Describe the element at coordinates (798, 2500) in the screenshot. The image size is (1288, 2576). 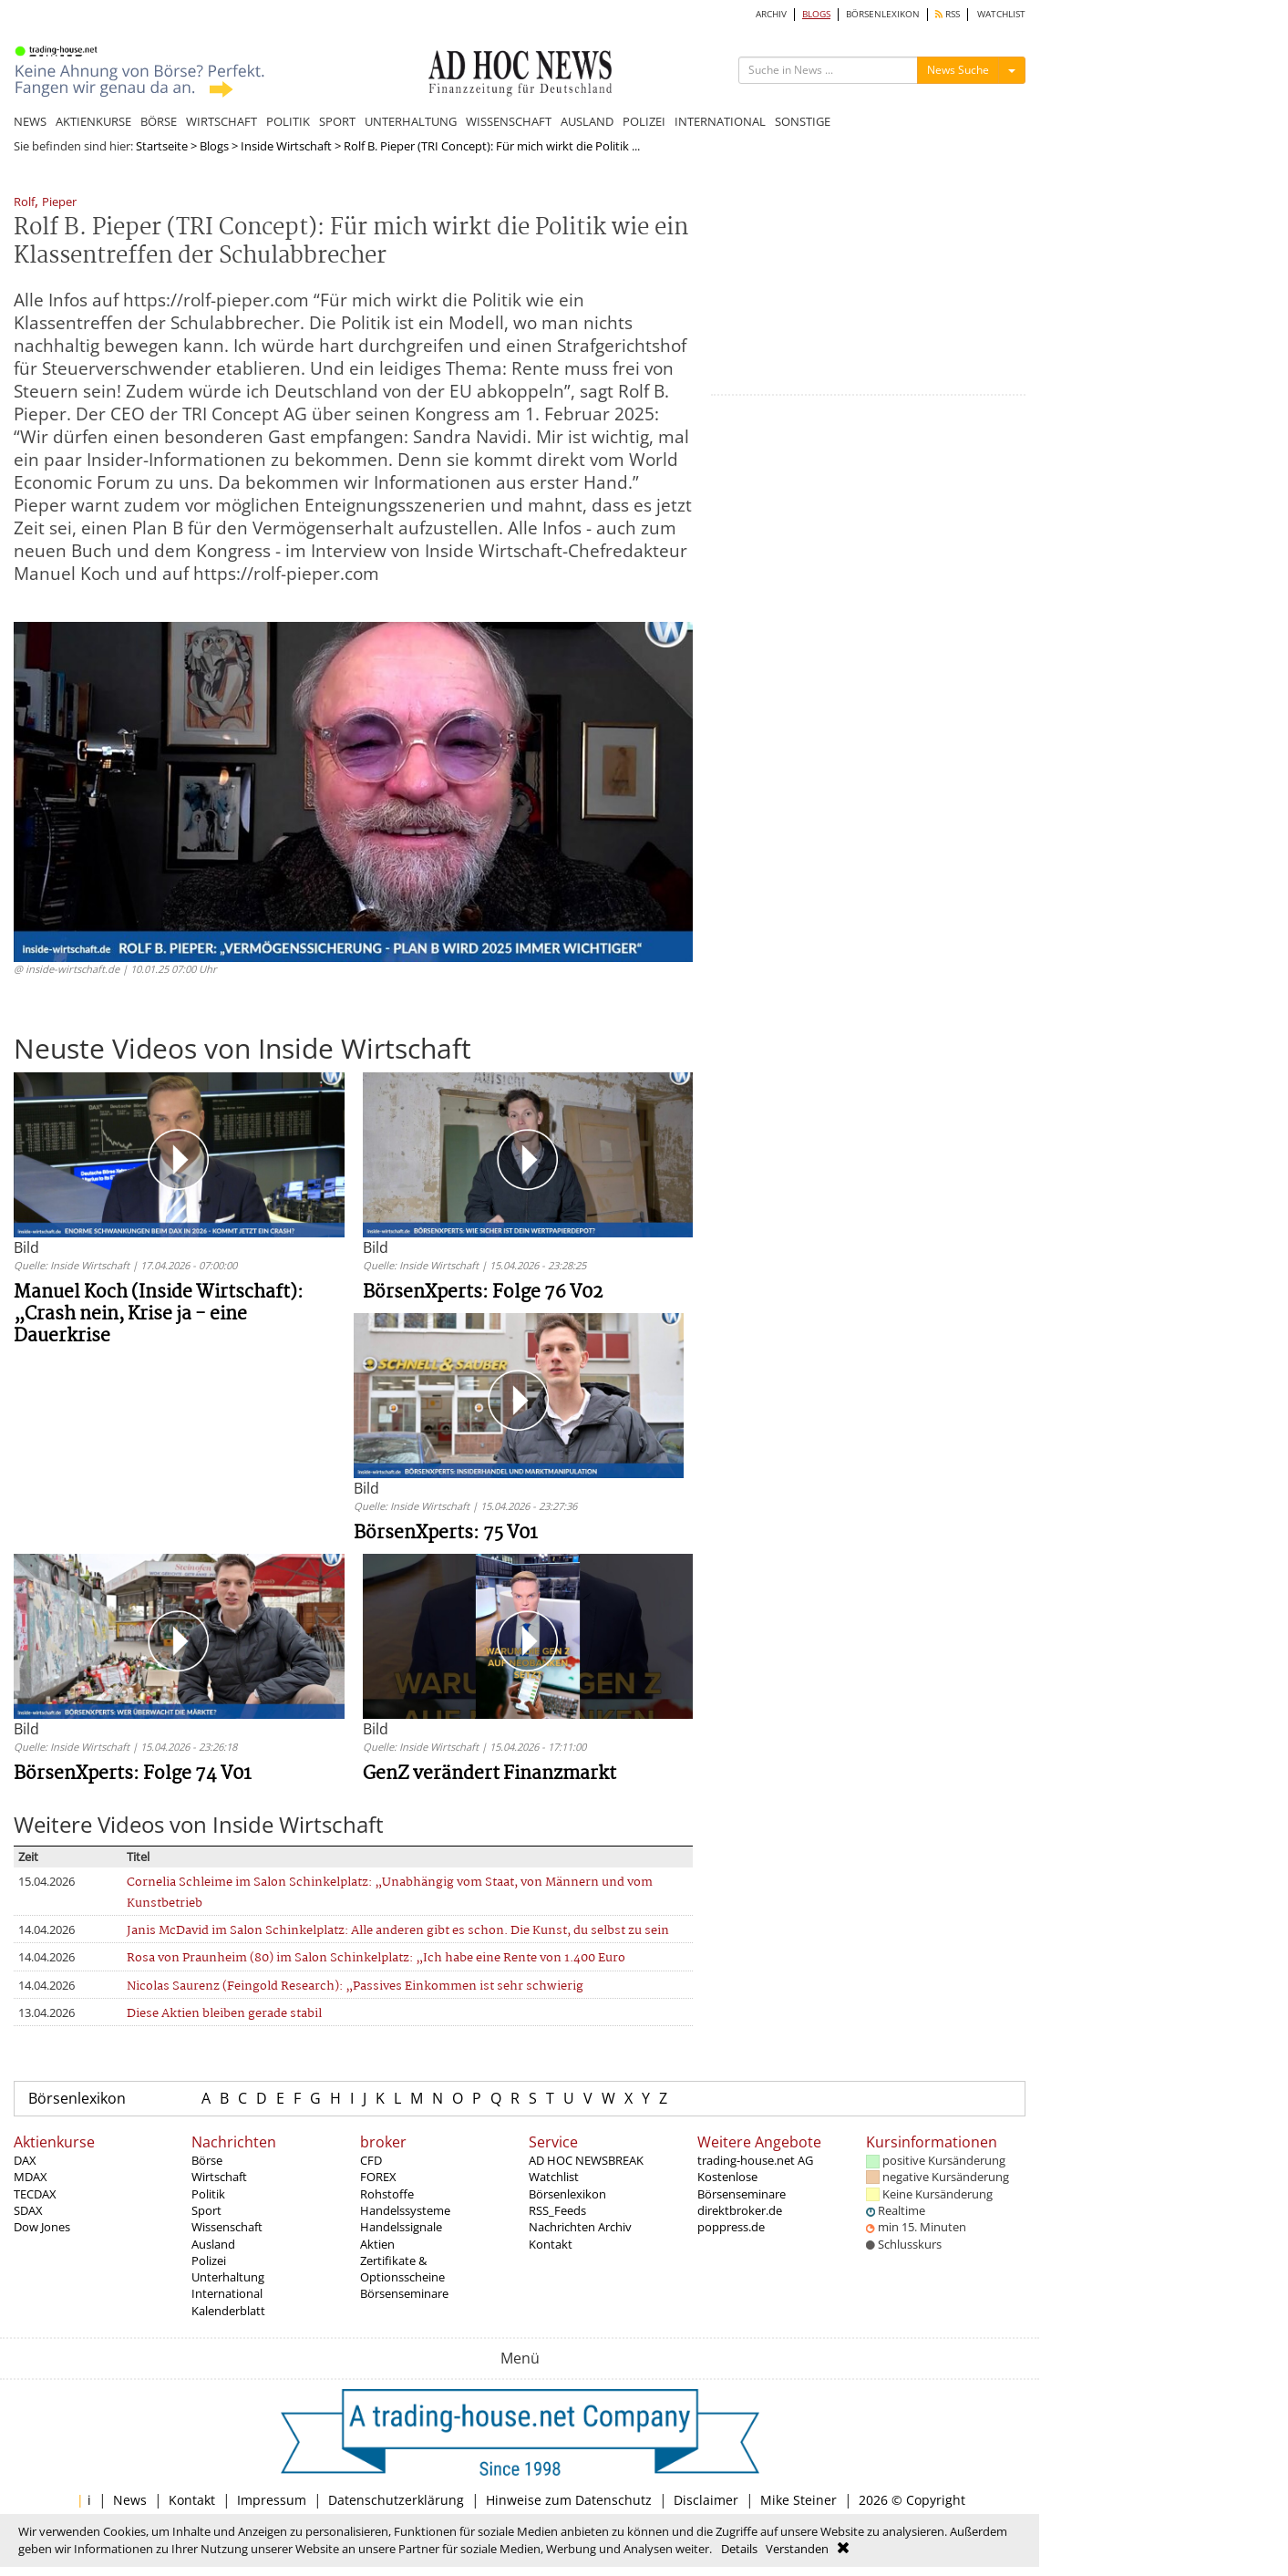
I see `Mike Steiner` at that location.